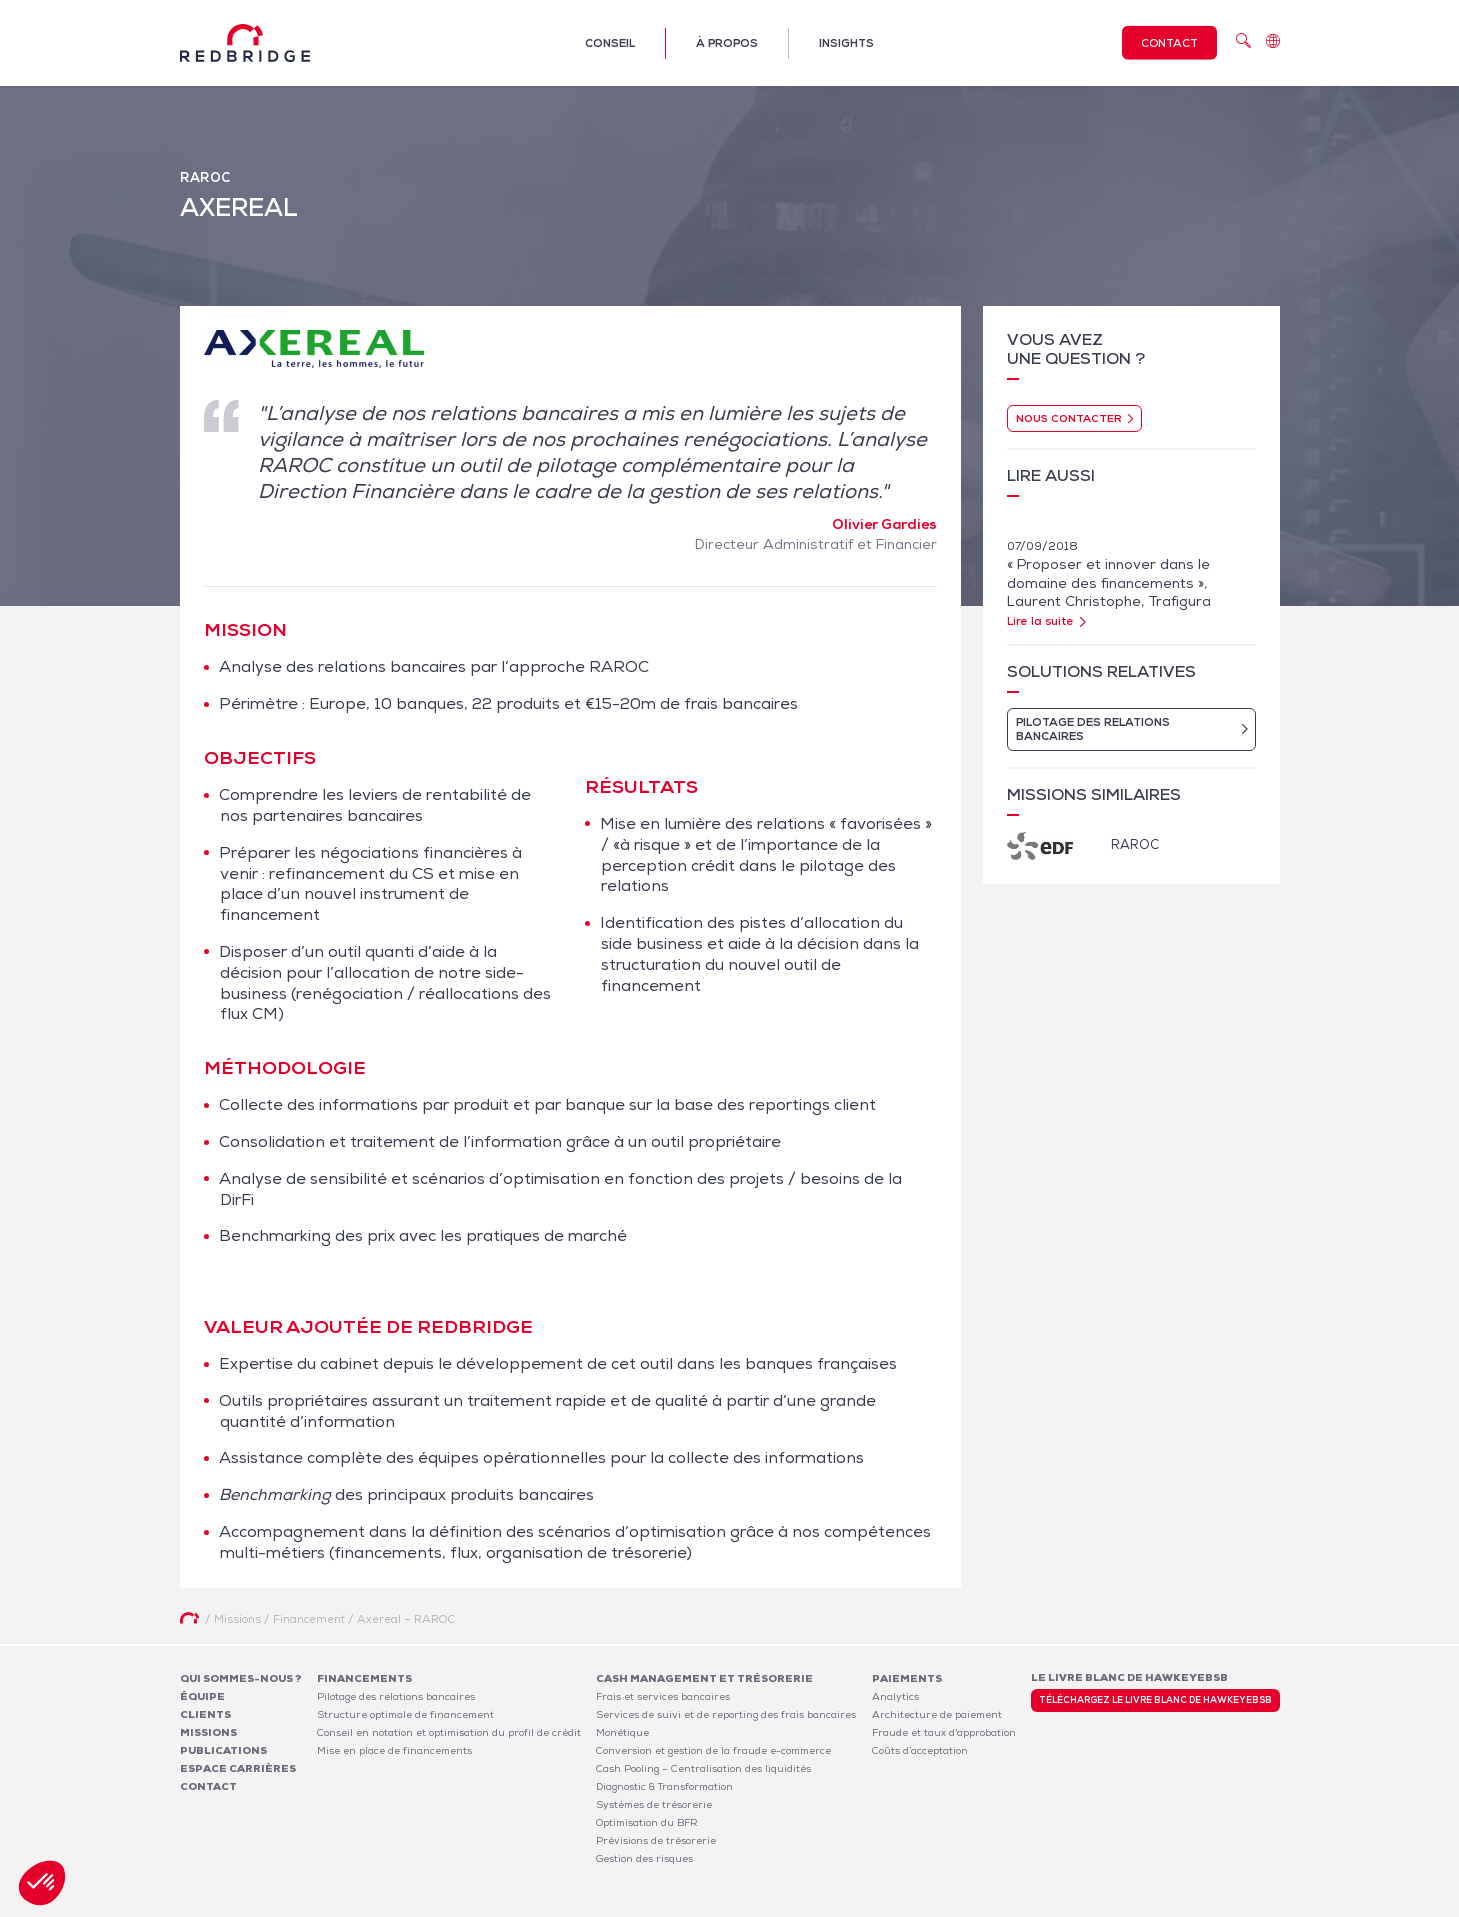 This screenshot has width=1459, height=1917. Describe the element at coordinates (846, 43) in the screenshot. I see `Insights` at that location.